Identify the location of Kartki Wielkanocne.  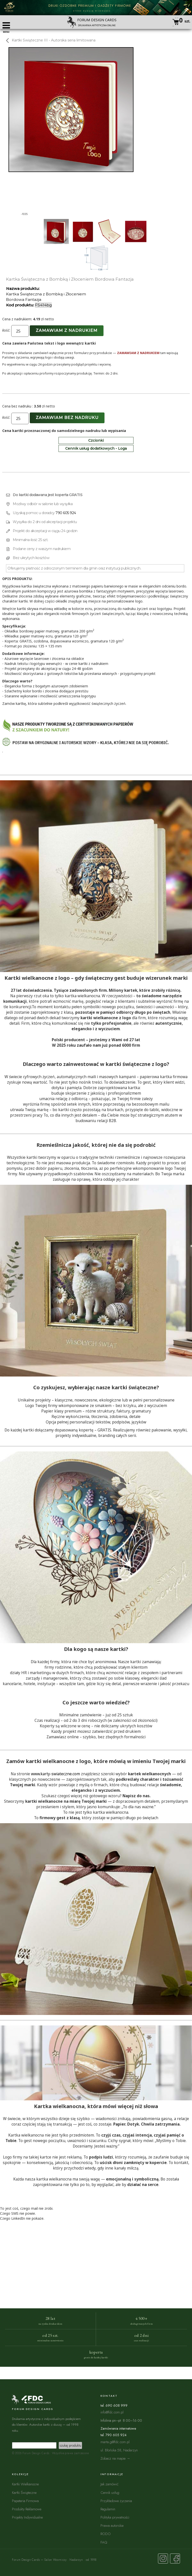
(25, 2484).